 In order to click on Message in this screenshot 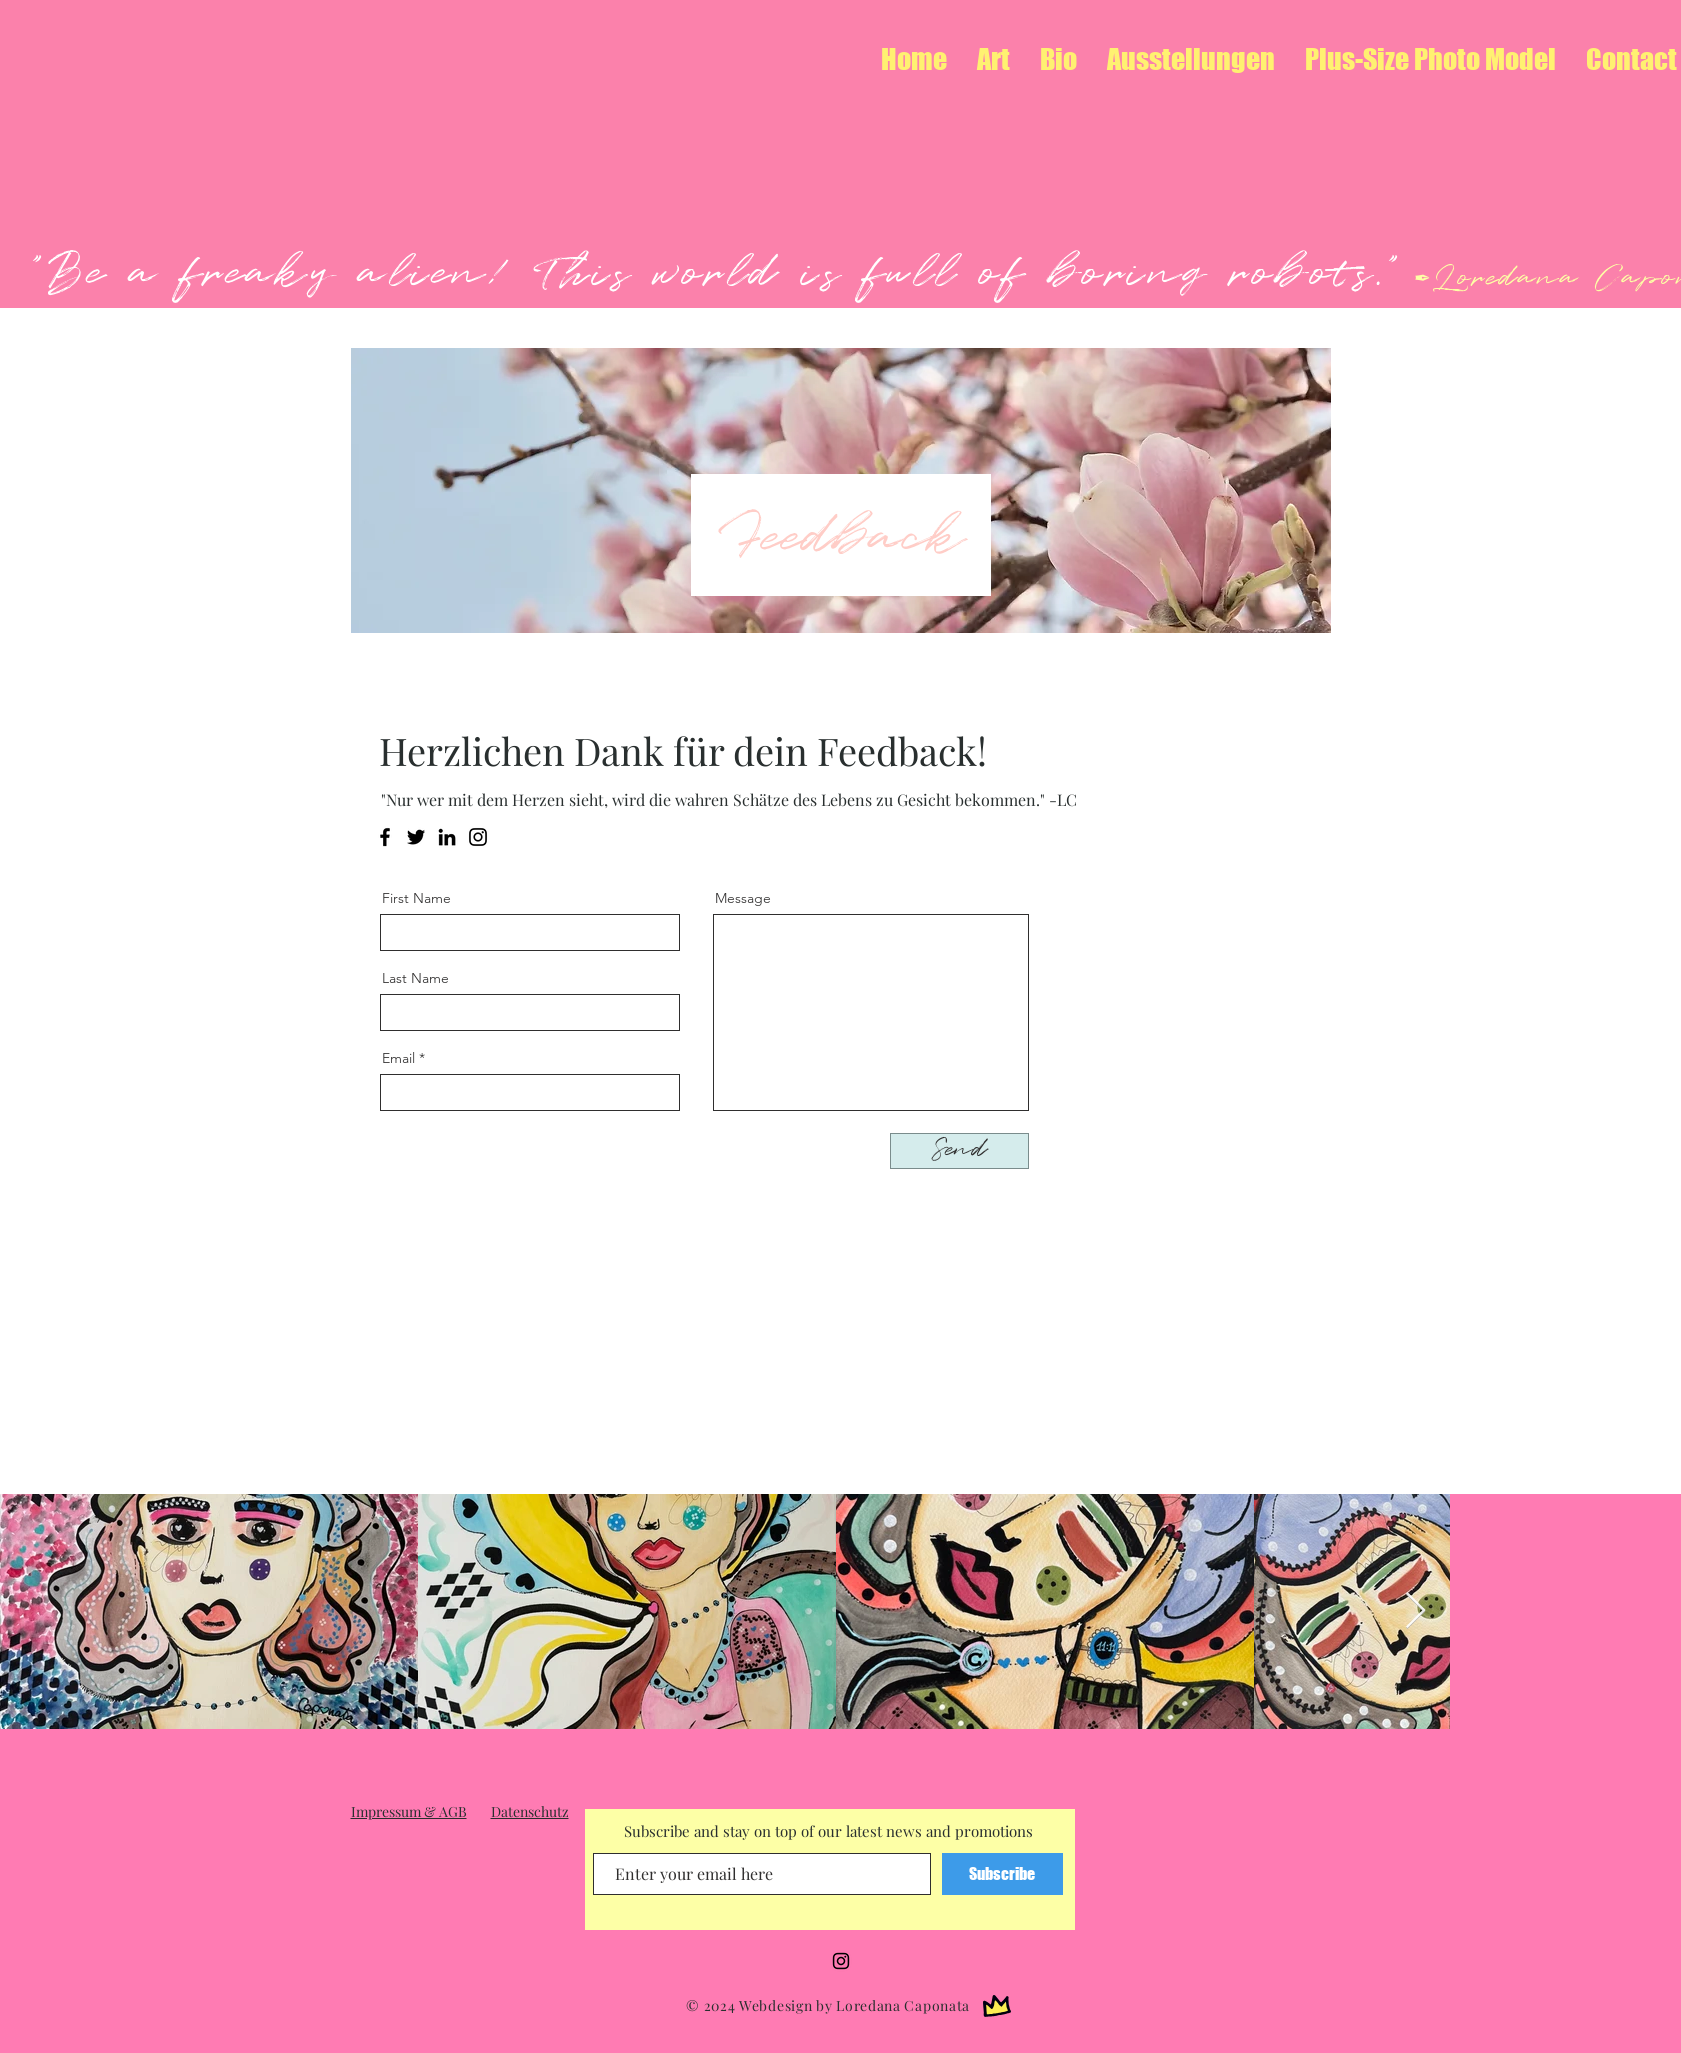, I will do `click(743, 898)`.